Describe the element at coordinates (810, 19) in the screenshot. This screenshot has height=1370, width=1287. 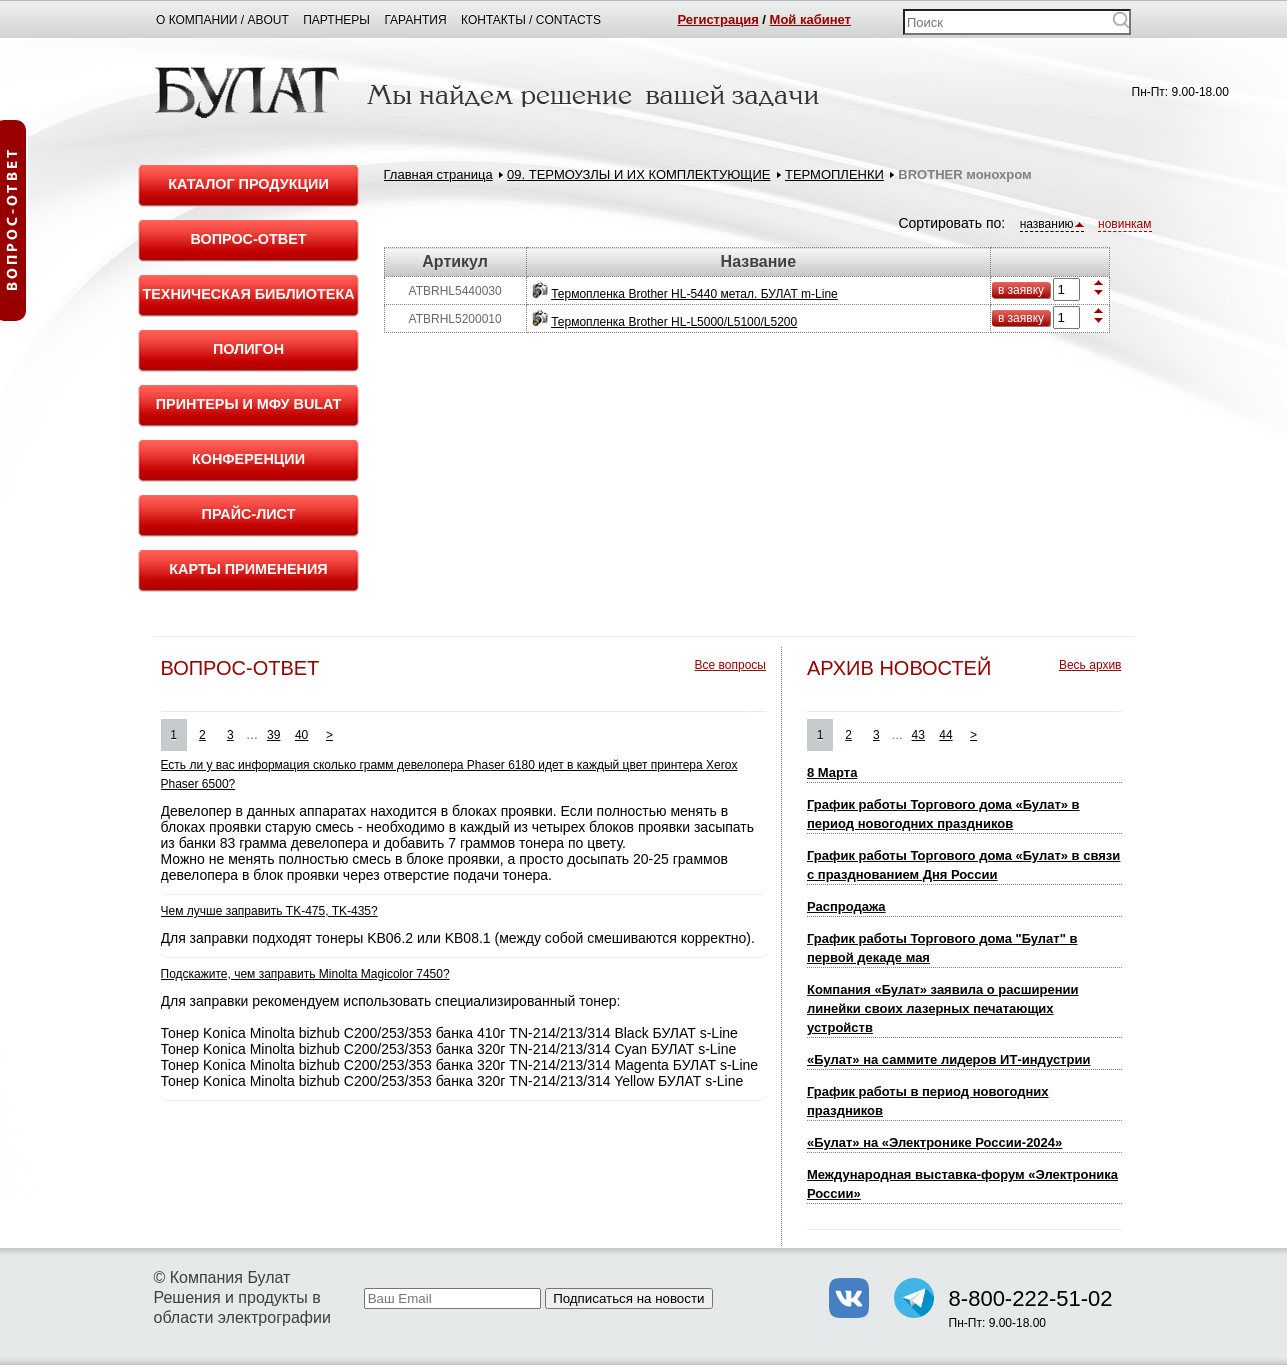
I see `Мой кабинет` at that location.